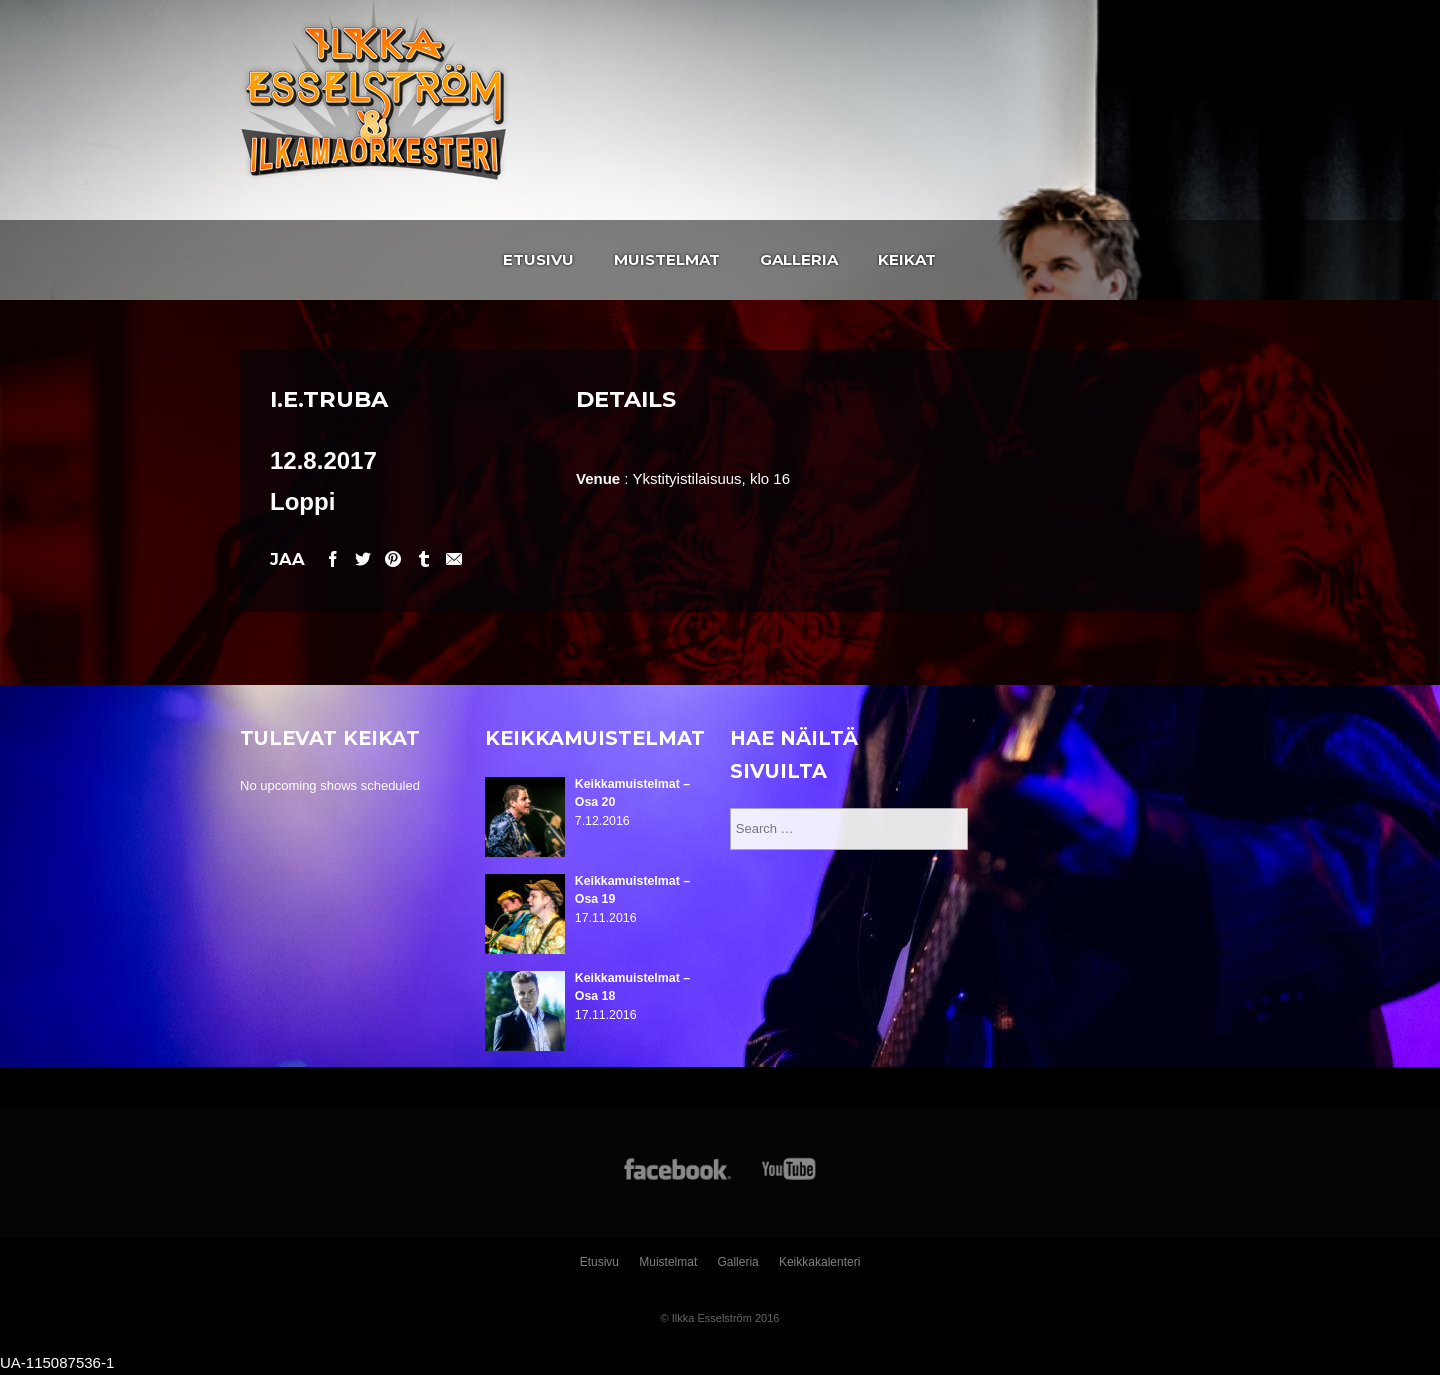 Image resolution: width=1440 pixels, height=1375 pixels. I want to click on Muistelmat, so click(667, 259).